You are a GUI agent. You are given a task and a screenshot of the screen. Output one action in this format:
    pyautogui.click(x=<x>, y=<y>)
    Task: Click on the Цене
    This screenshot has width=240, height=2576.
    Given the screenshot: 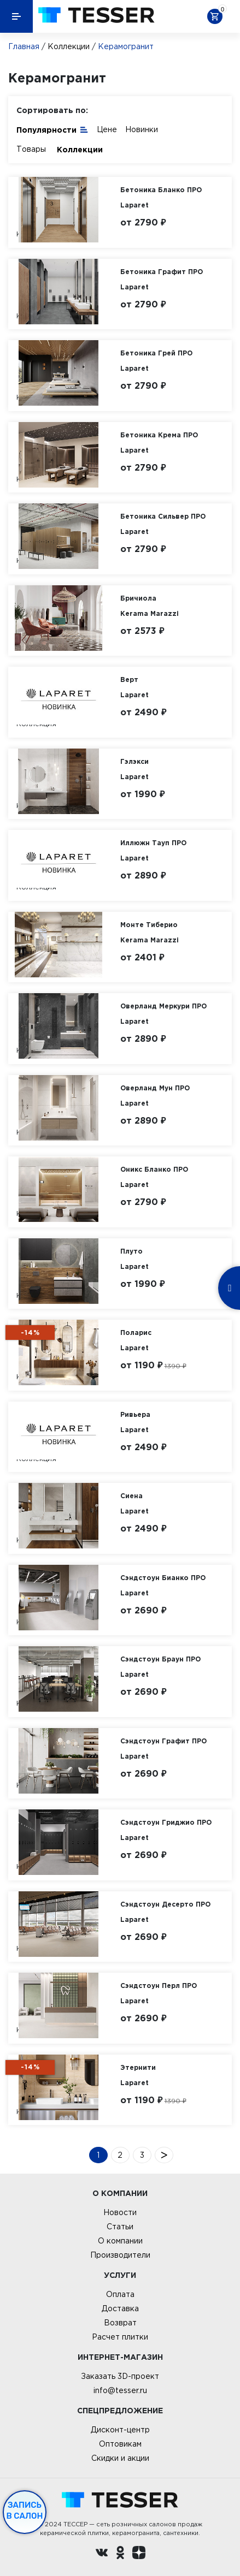 What is the action you would take?
    pyautogui.click(x=107, y=129)
    